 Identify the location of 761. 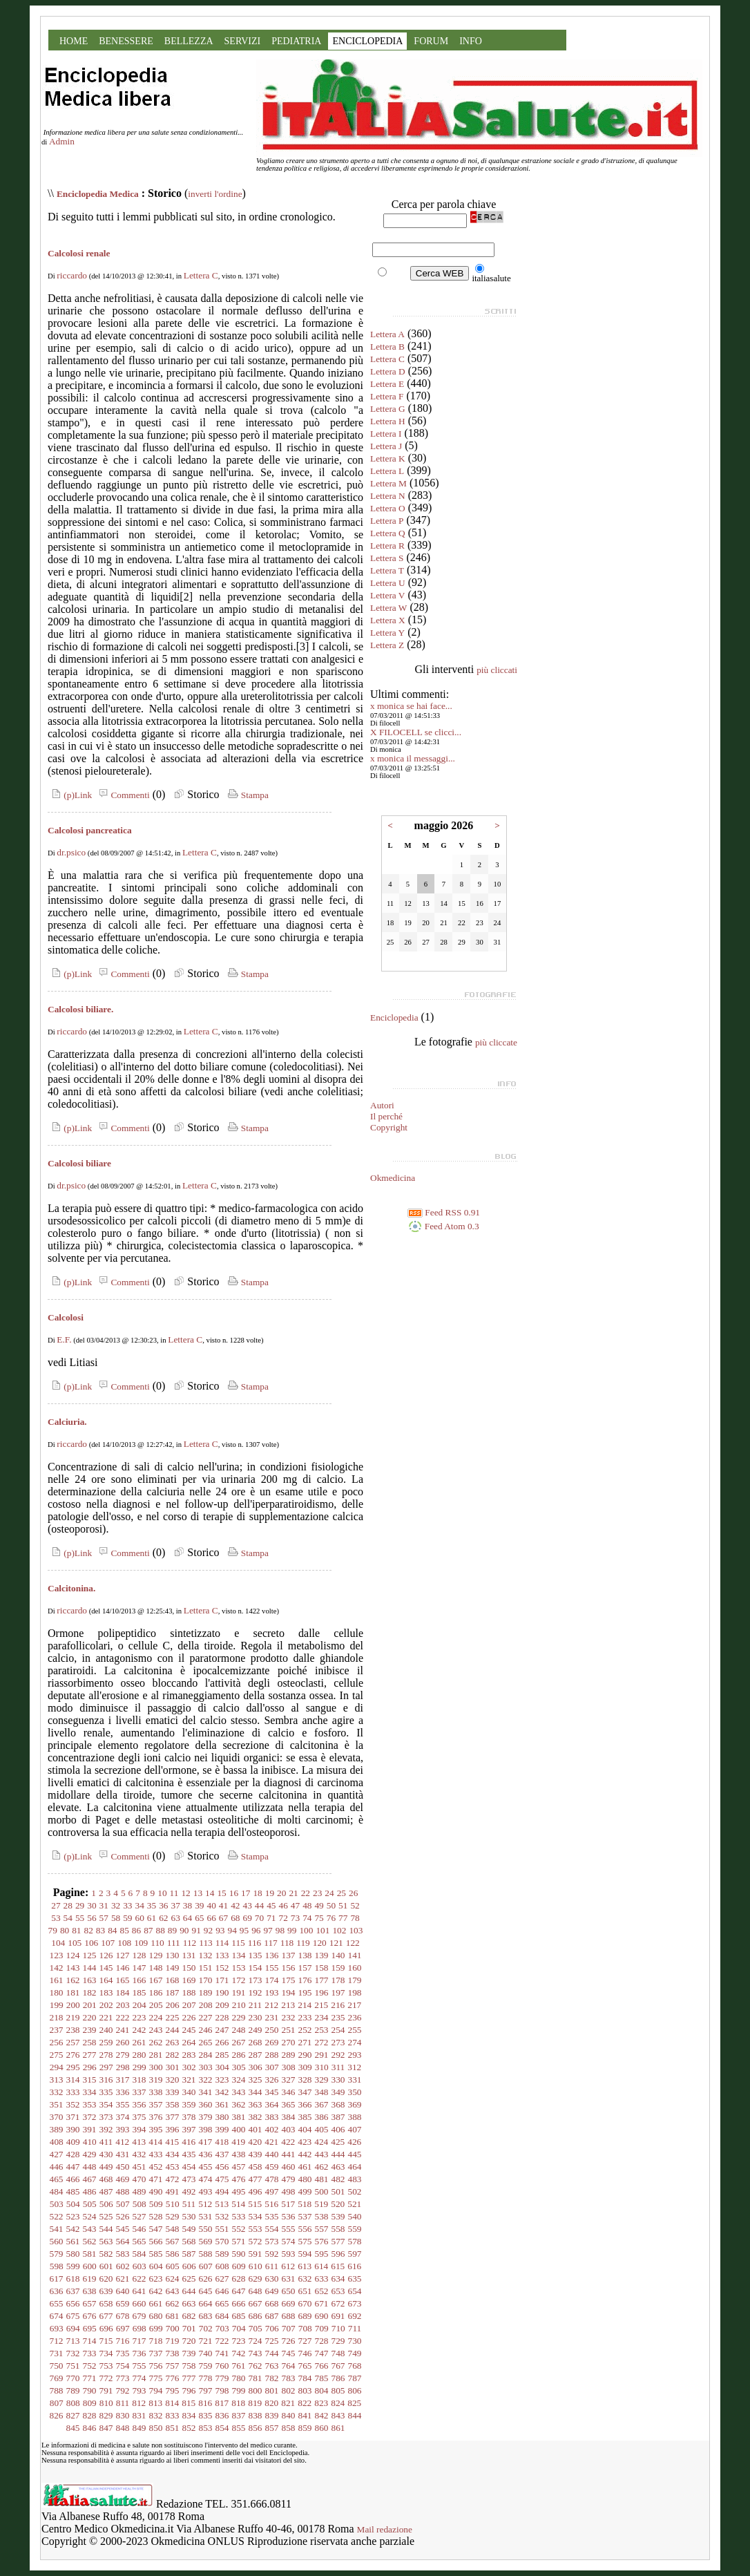
(239, 2365).